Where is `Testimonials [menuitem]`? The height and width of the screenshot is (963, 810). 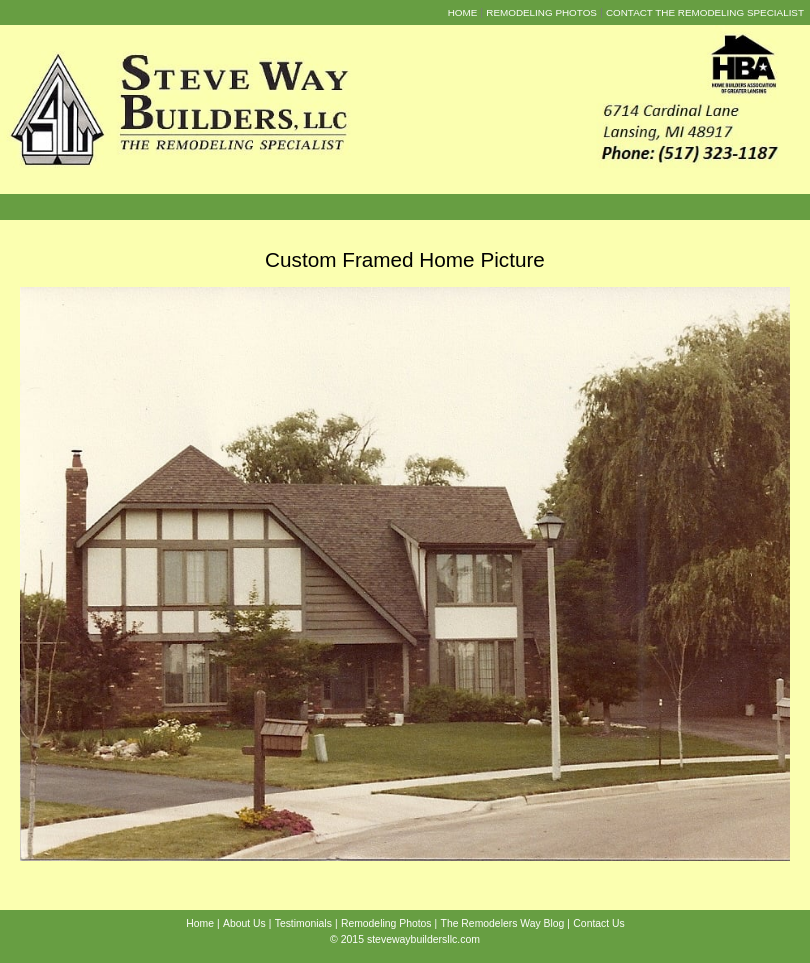
Testimonials [menuitem] is located at coordinates (303, 923).